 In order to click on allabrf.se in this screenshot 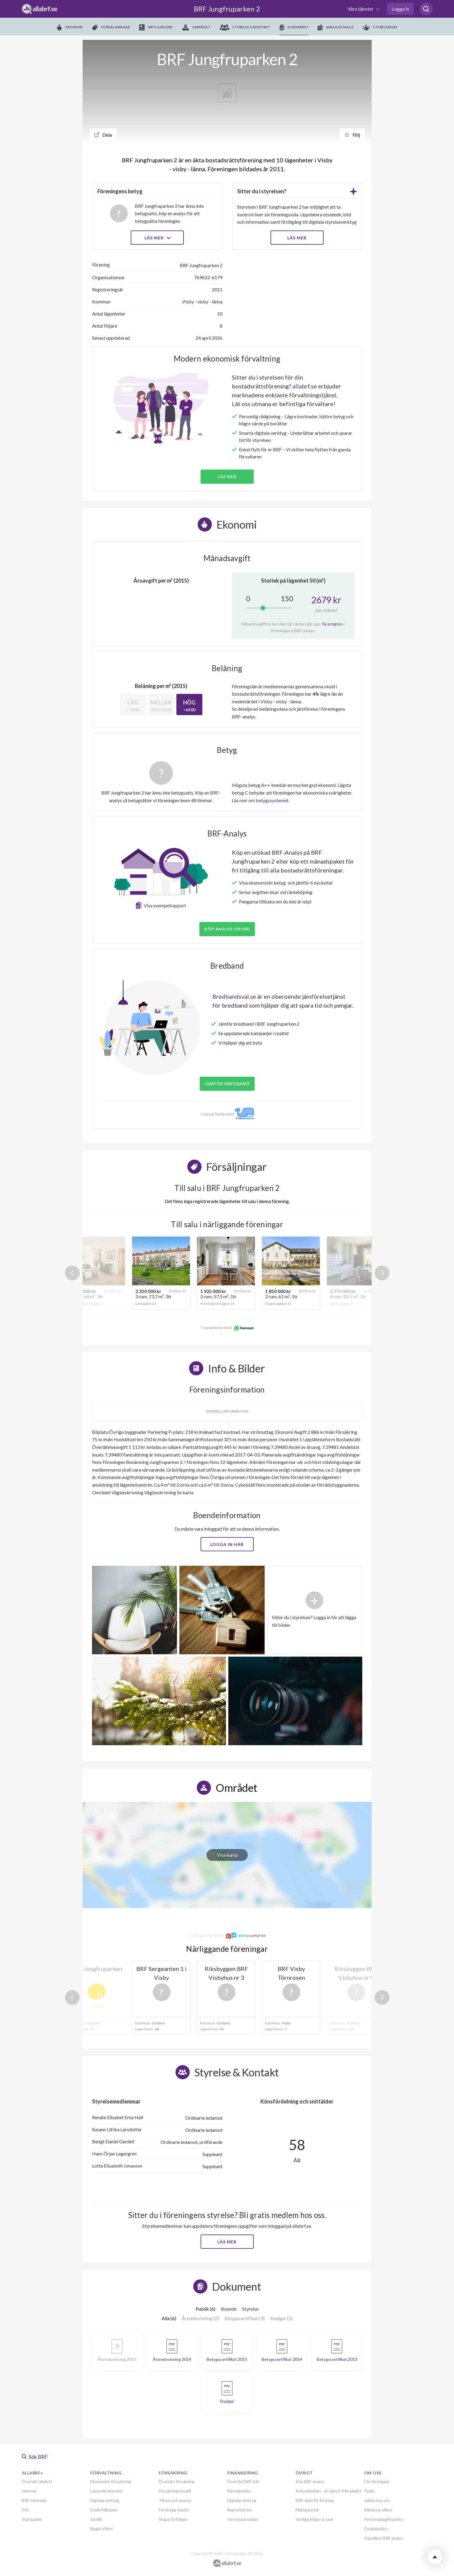, I will do `click(304, 386)`.